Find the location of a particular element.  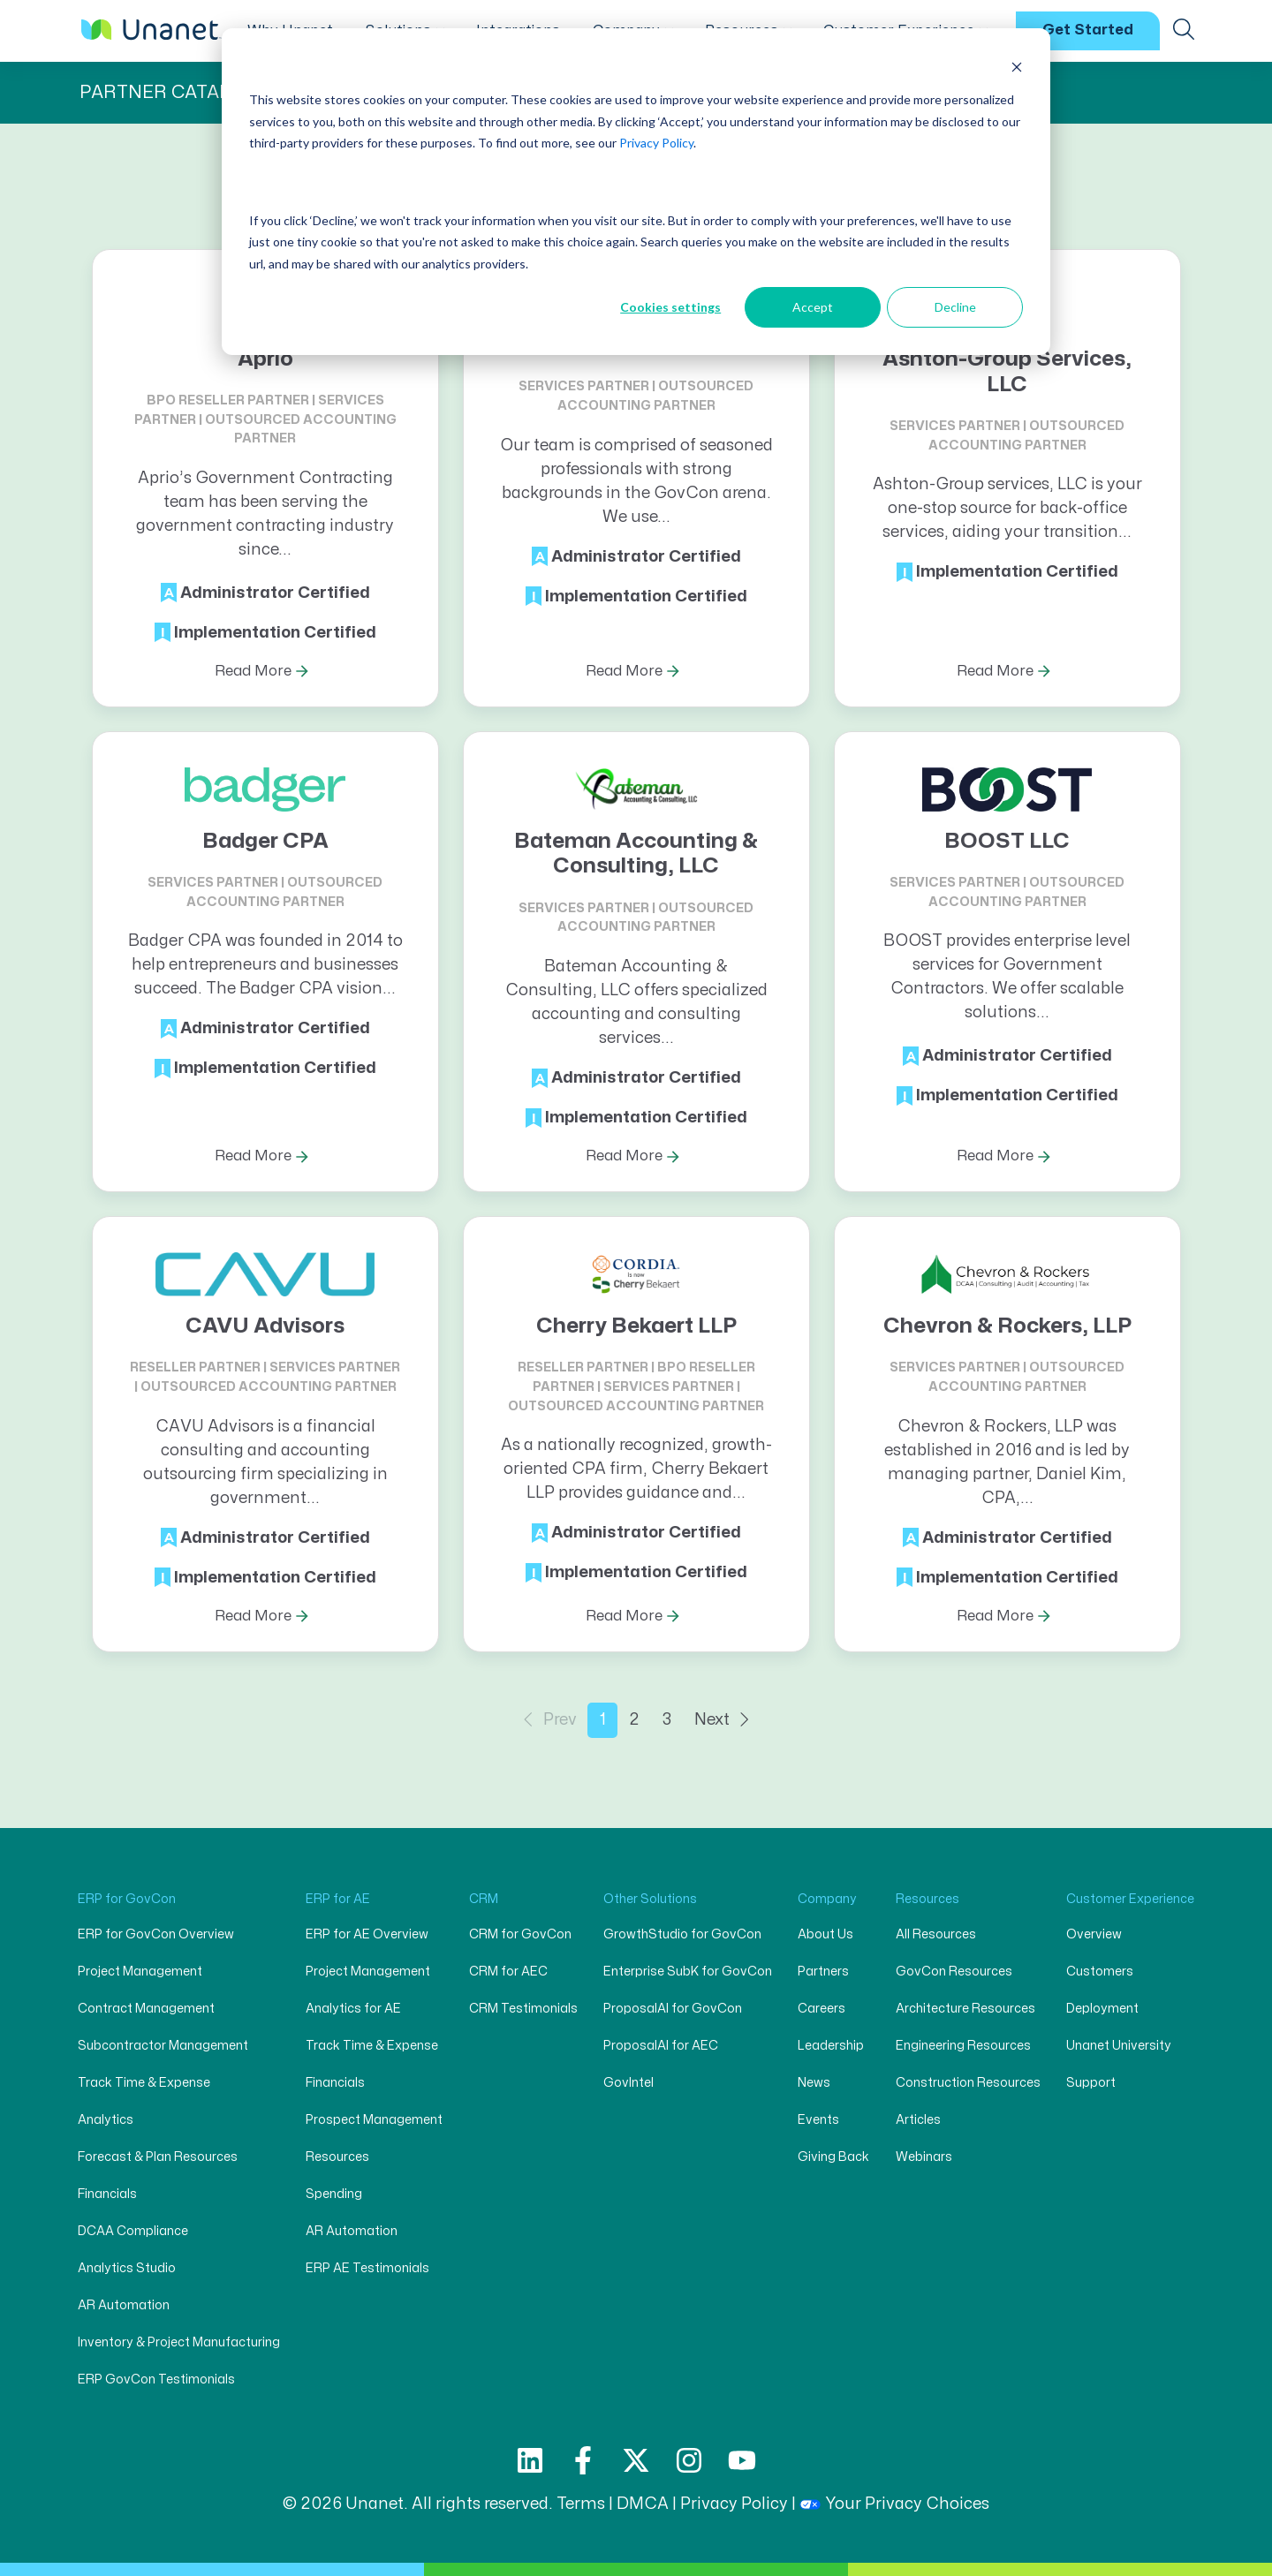

Customer Experience [menuitem] is located at coordinates (1130, 1899).